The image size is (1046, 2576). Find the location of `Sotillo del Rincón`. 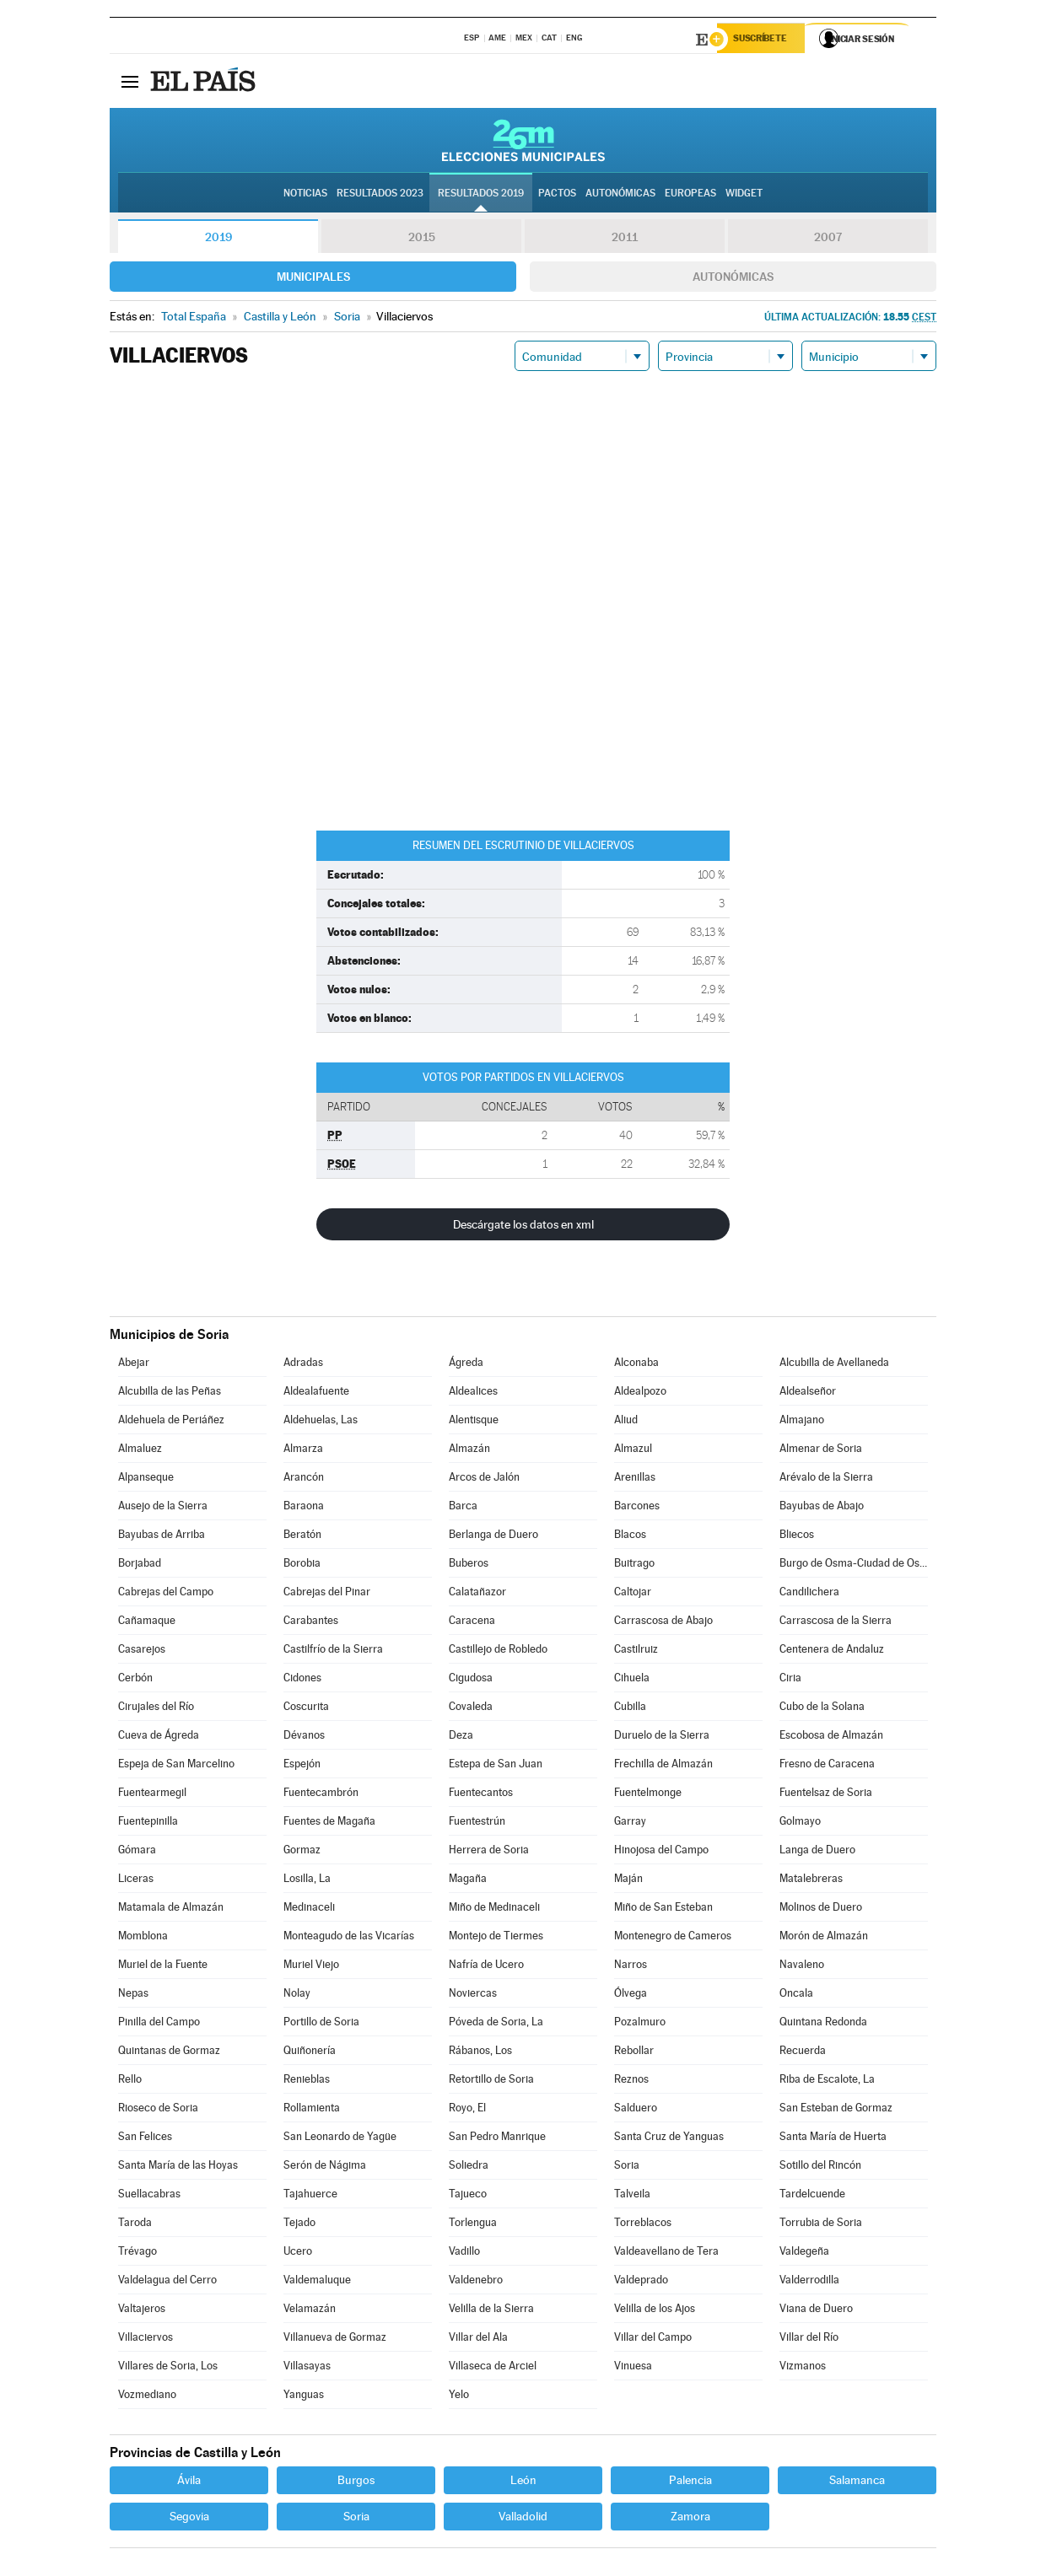

Sotillo del Rincón is located at coordinates (820, 2167).